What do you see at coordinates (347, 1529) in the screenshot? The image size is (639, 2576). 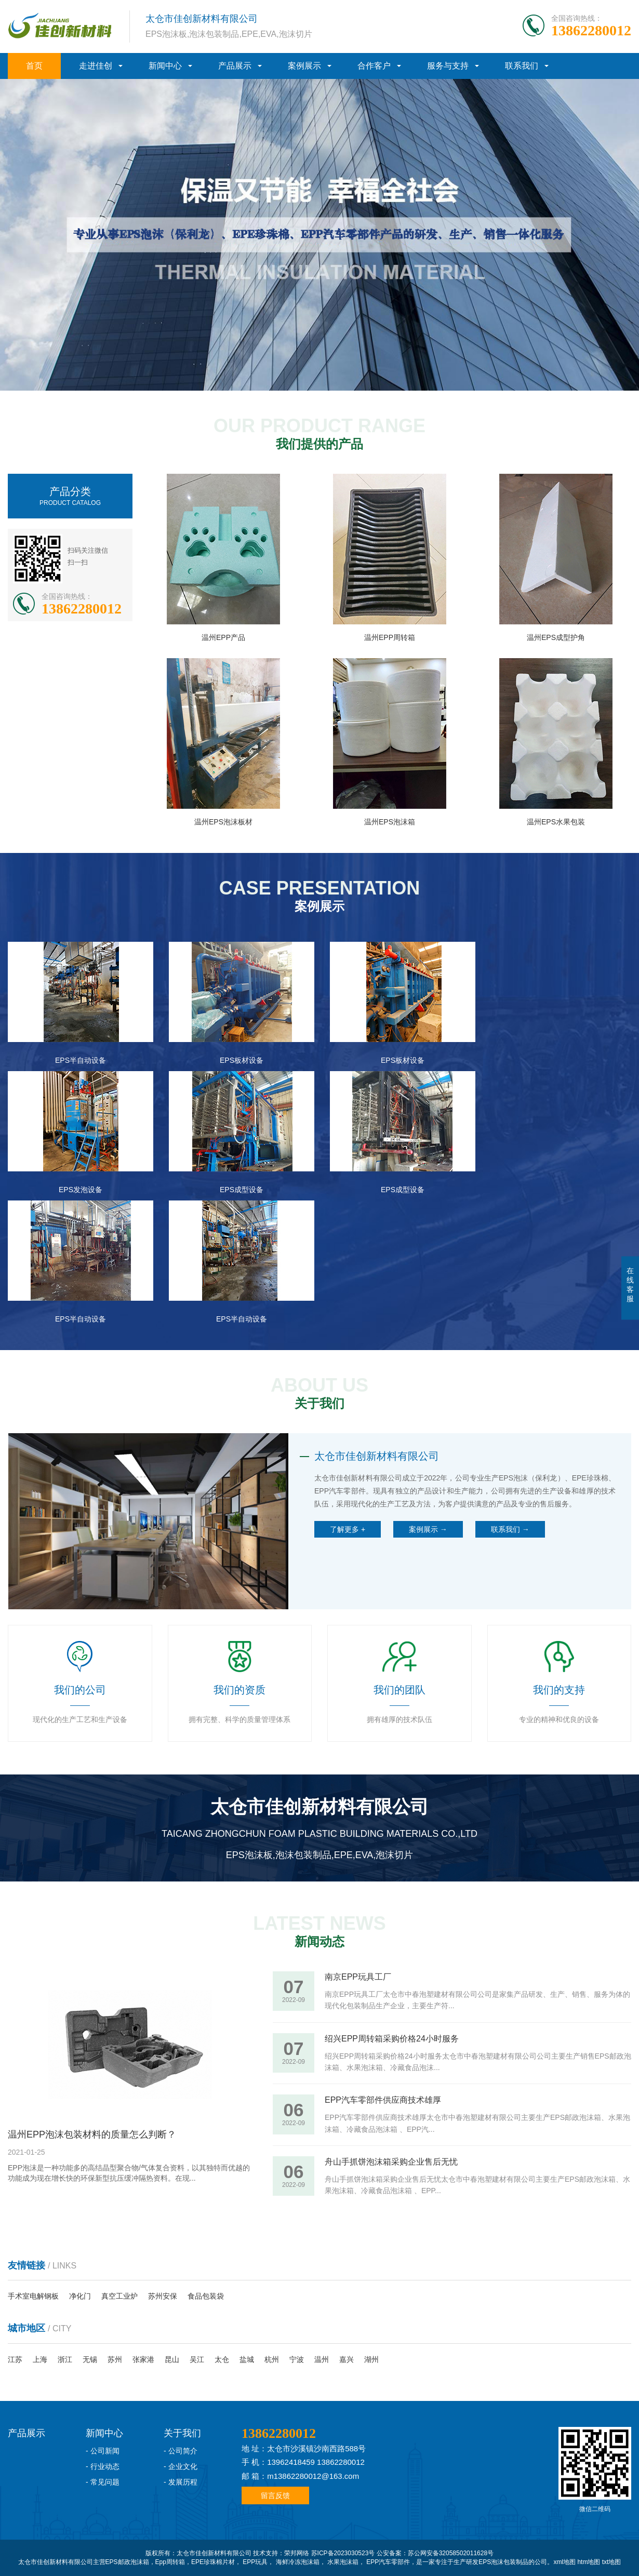 I see `了解更多 +` at bounding box center [347, 1529].